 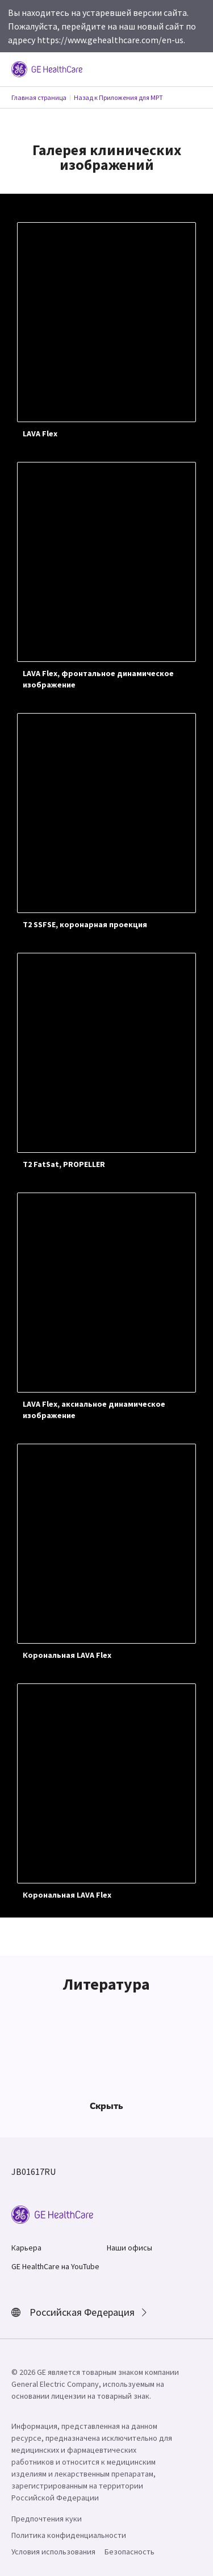 What do you see at coordinates (118, 97) in the screenshot?
I see `Назад к Приложения для МРТ` at bounding box center [118, 97].